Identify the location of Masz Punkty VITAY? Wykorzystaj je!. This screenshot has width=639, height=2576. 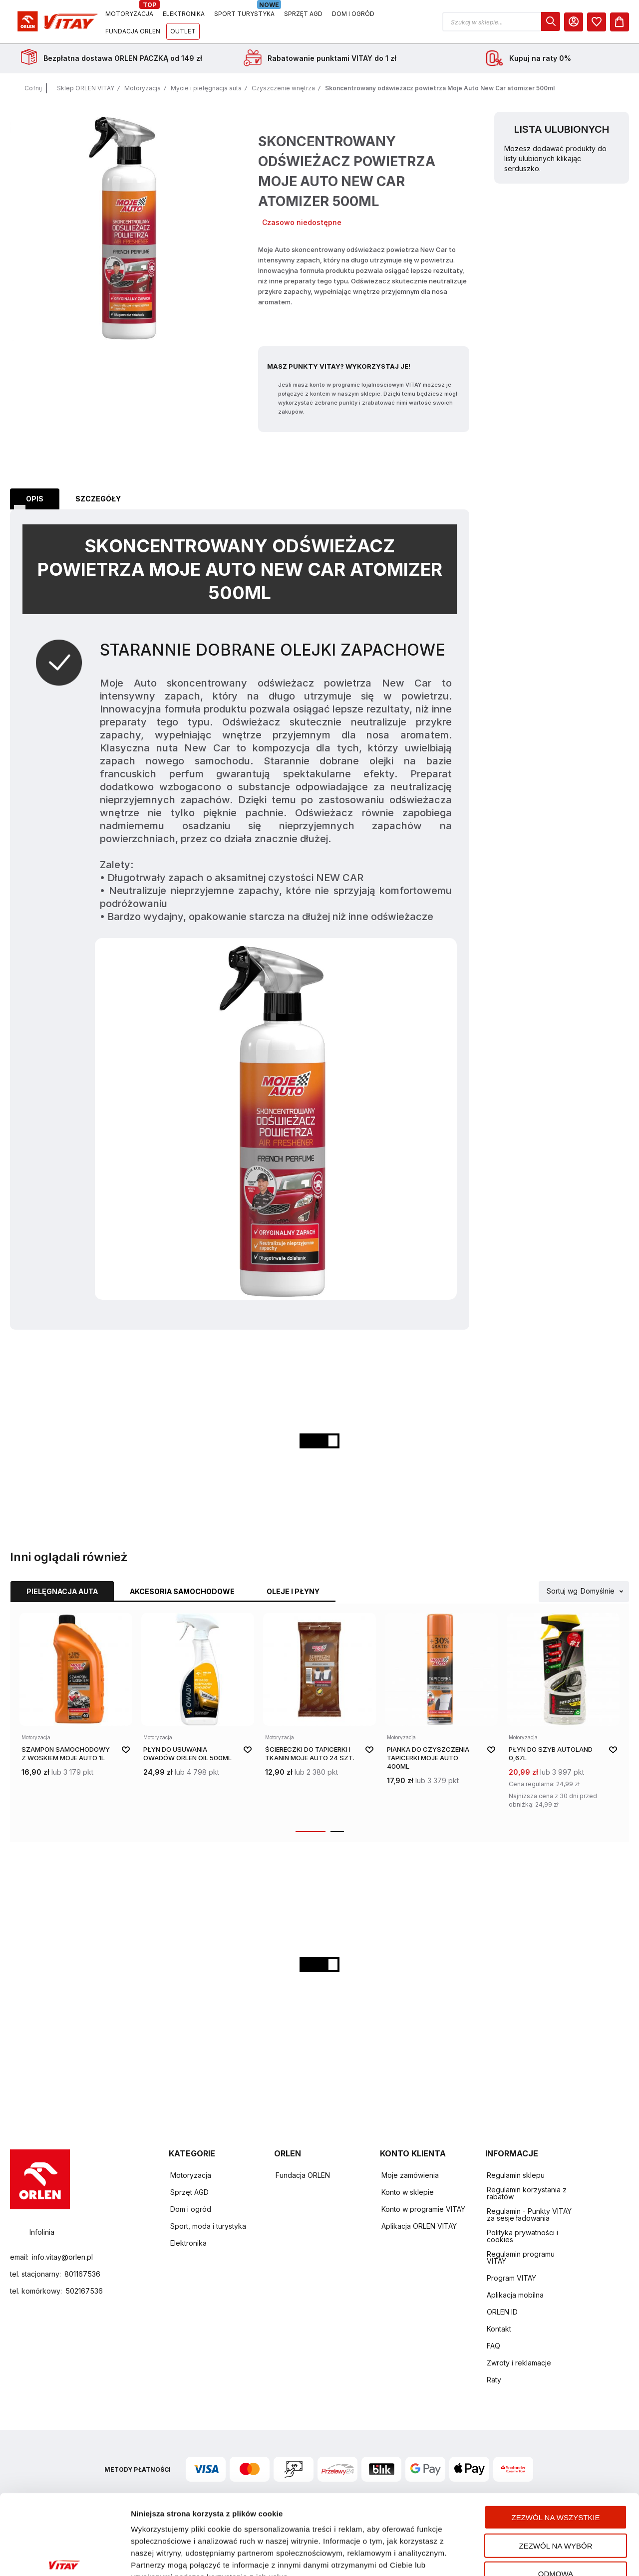
(338, 366).